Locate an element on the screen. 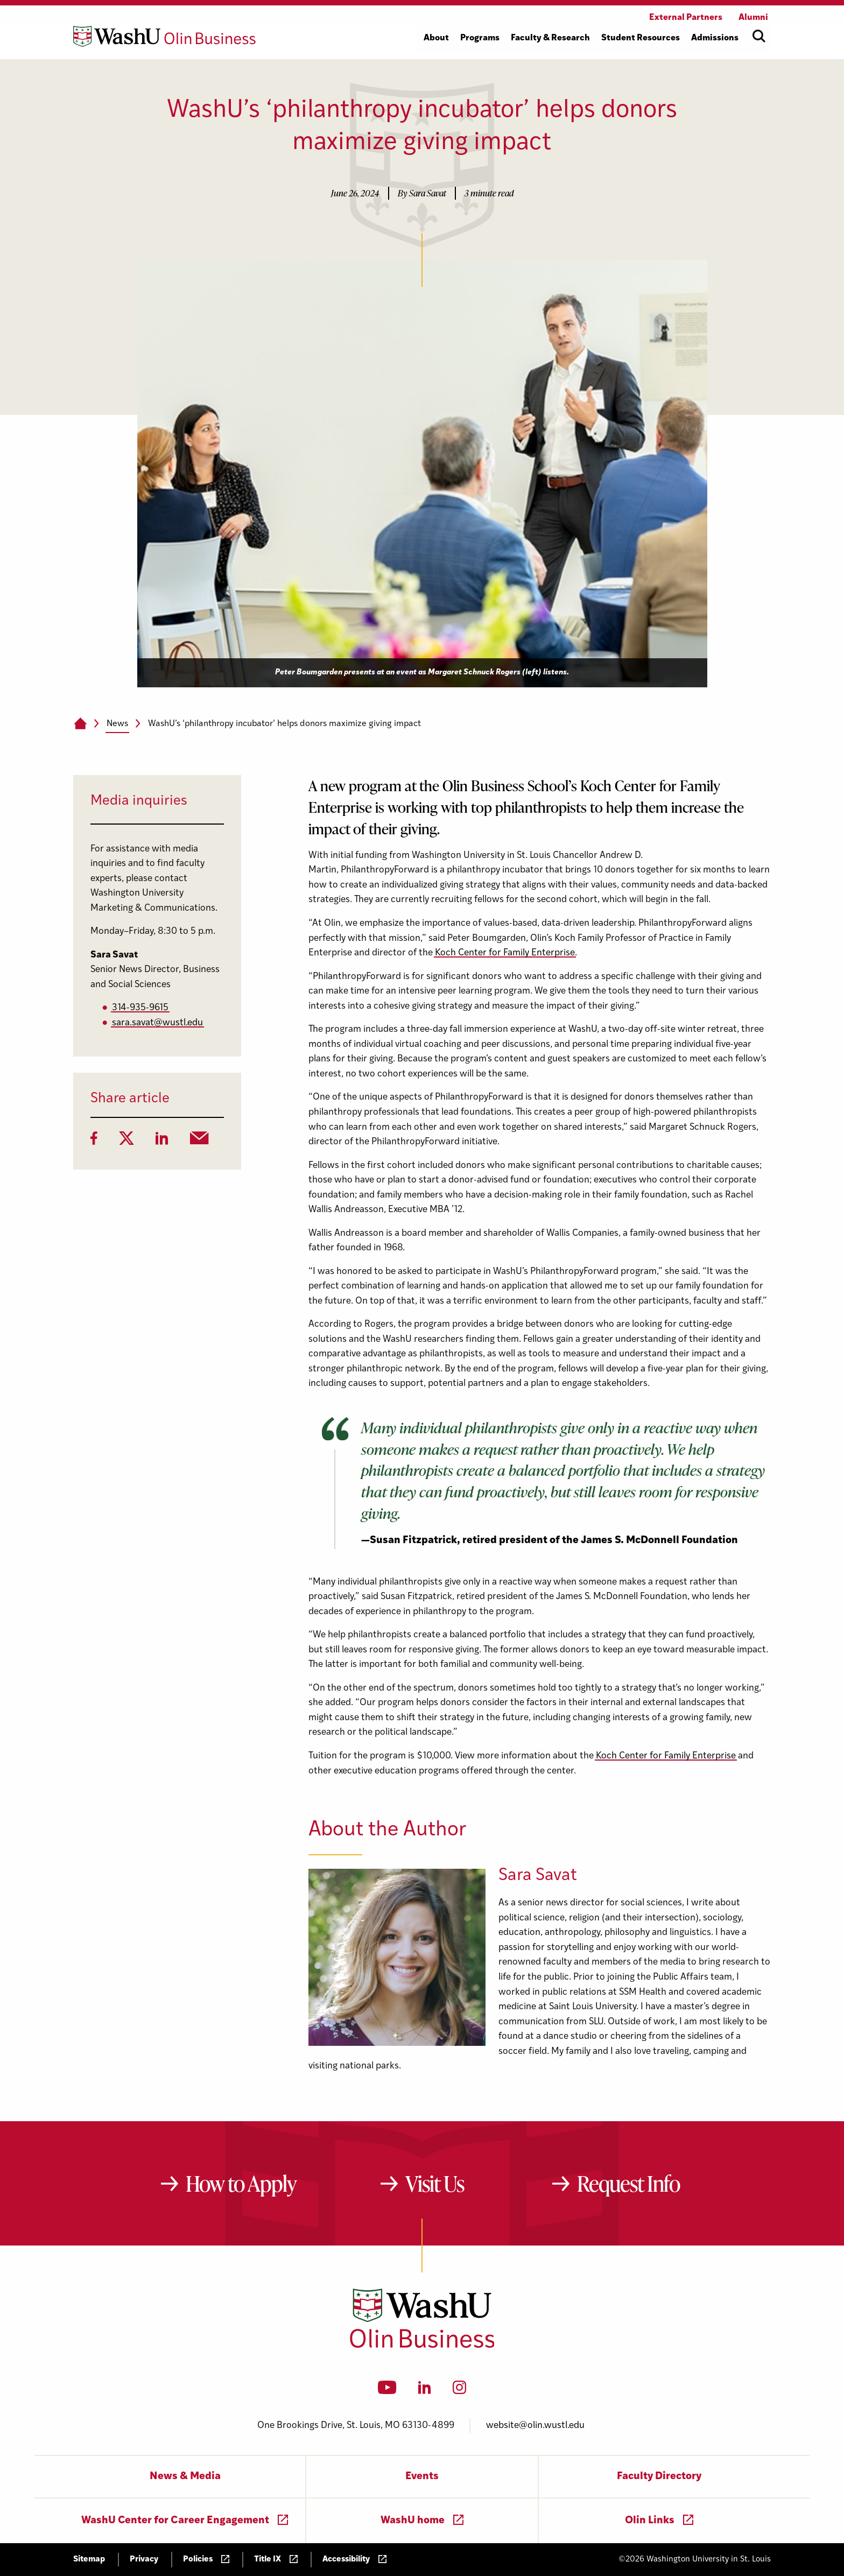 The height and width of the screenshot is (2576, 844). [Washington University in St. Louis Olin Business School: Values Based, Data Driven(TM)] is located at coordinates (422, 2345).